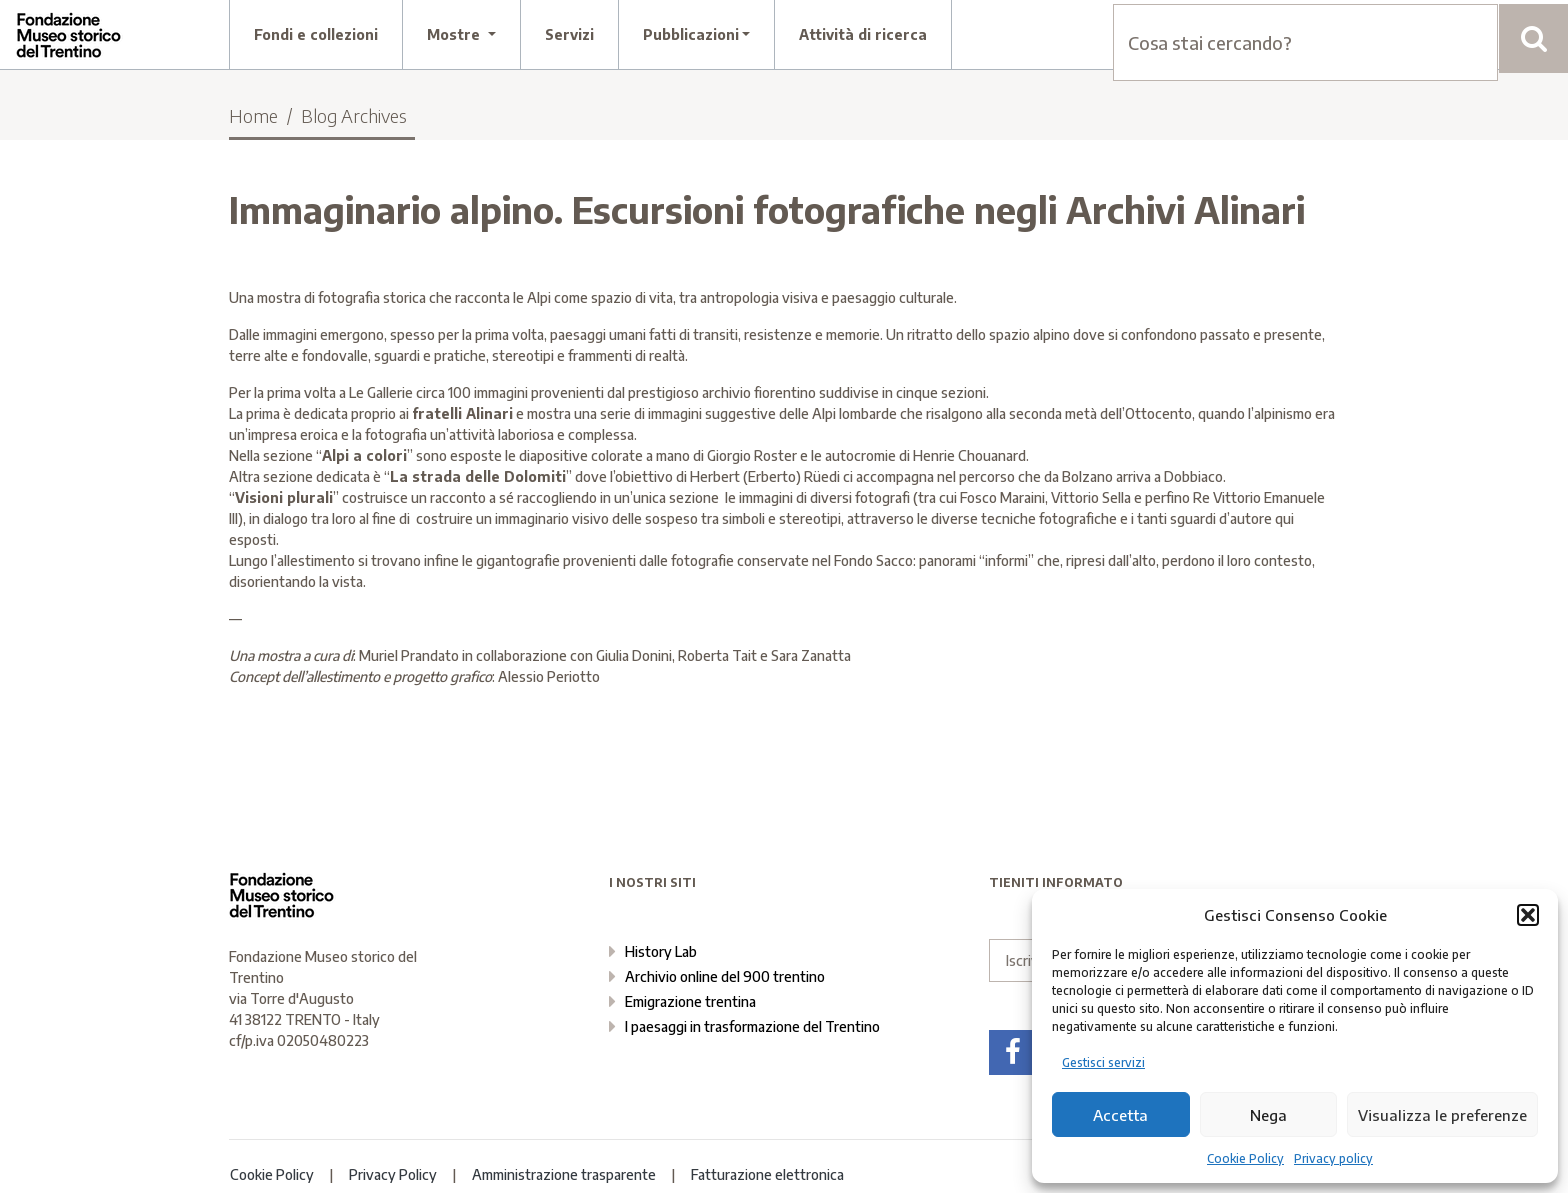 This screenshot has height=1193, width=1568. Describe the element at coordinates (1120, 1115) in the screenshot. I see `Accetta` at that location.